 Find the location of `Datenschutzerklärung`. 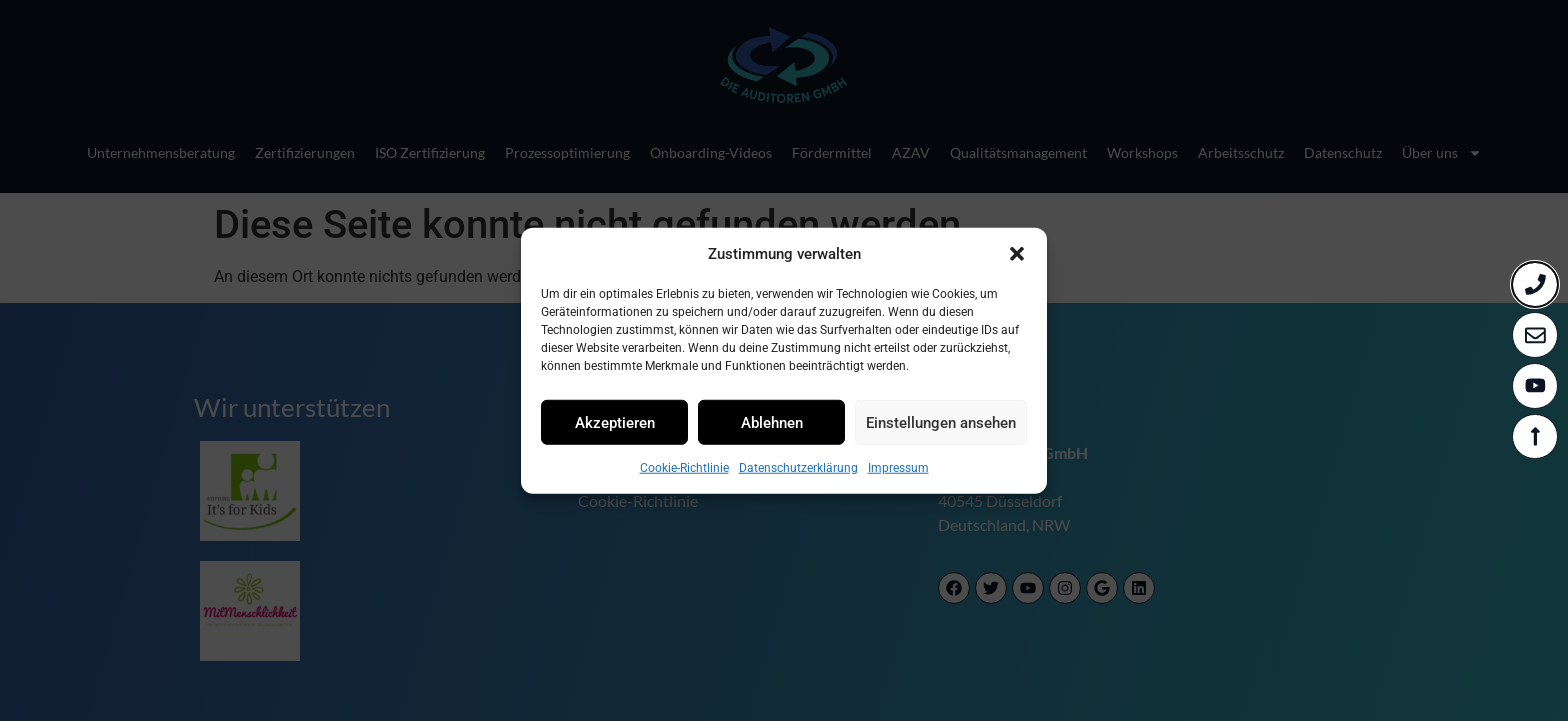

Datenschutzerklärung is located at coordinates (798, 468).